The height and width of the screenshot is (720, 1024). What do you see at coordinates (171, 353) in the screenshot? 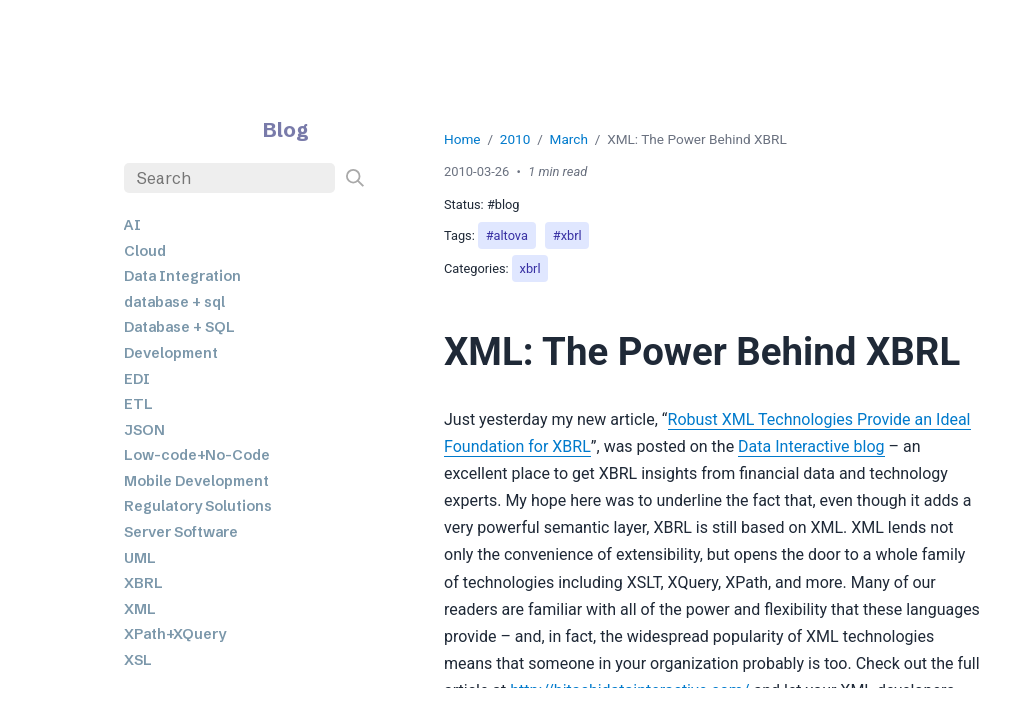
I see `Development` at bounding box center [171, 353].